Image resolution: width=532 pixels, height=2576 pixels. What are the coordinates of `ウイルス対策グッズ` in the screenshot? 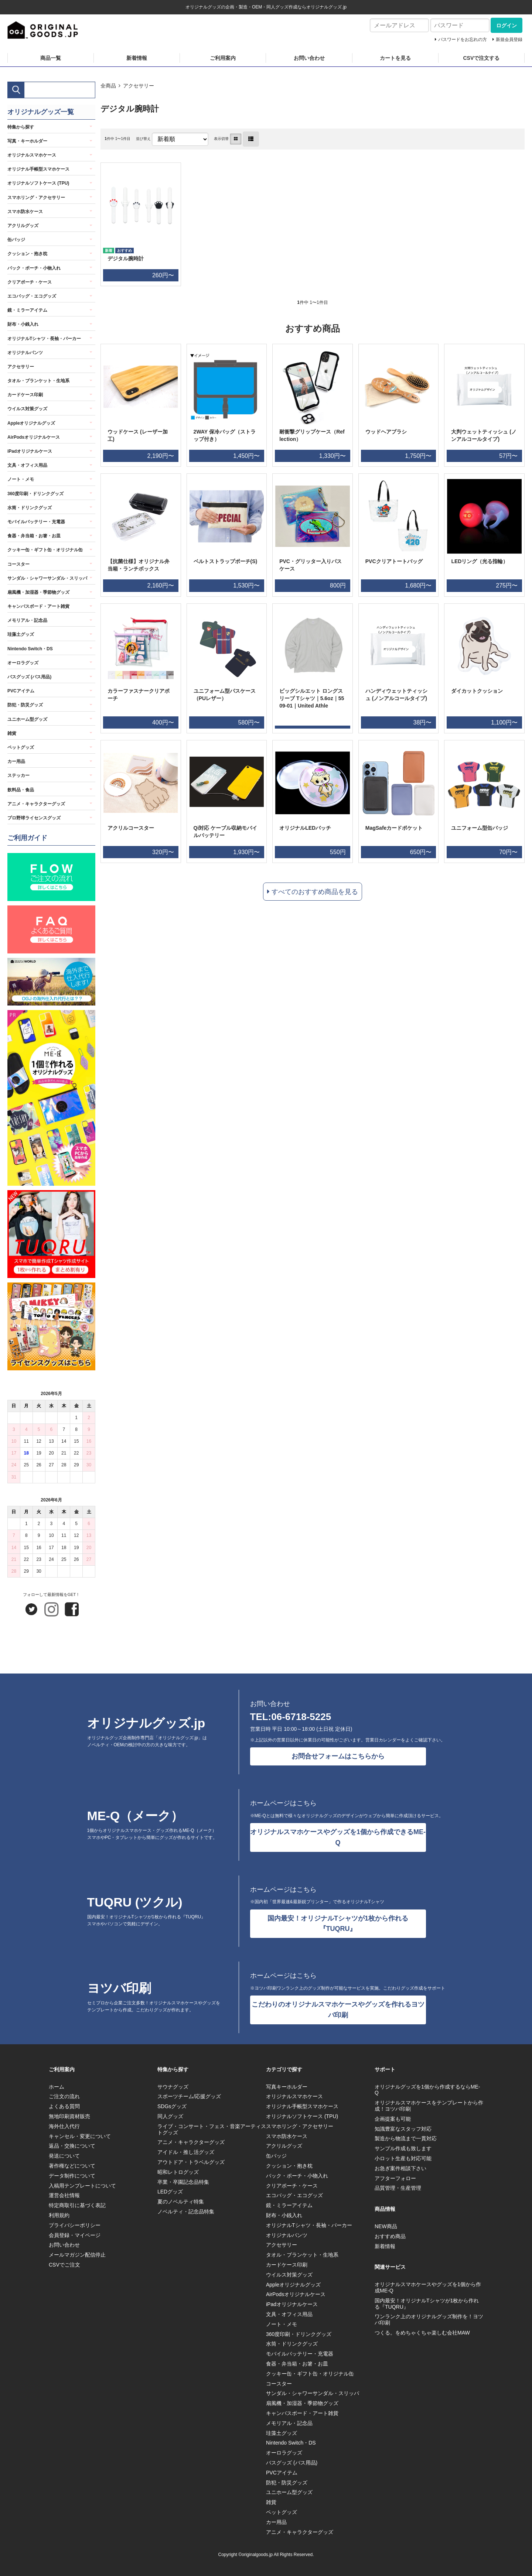 It's located at (27, 408).